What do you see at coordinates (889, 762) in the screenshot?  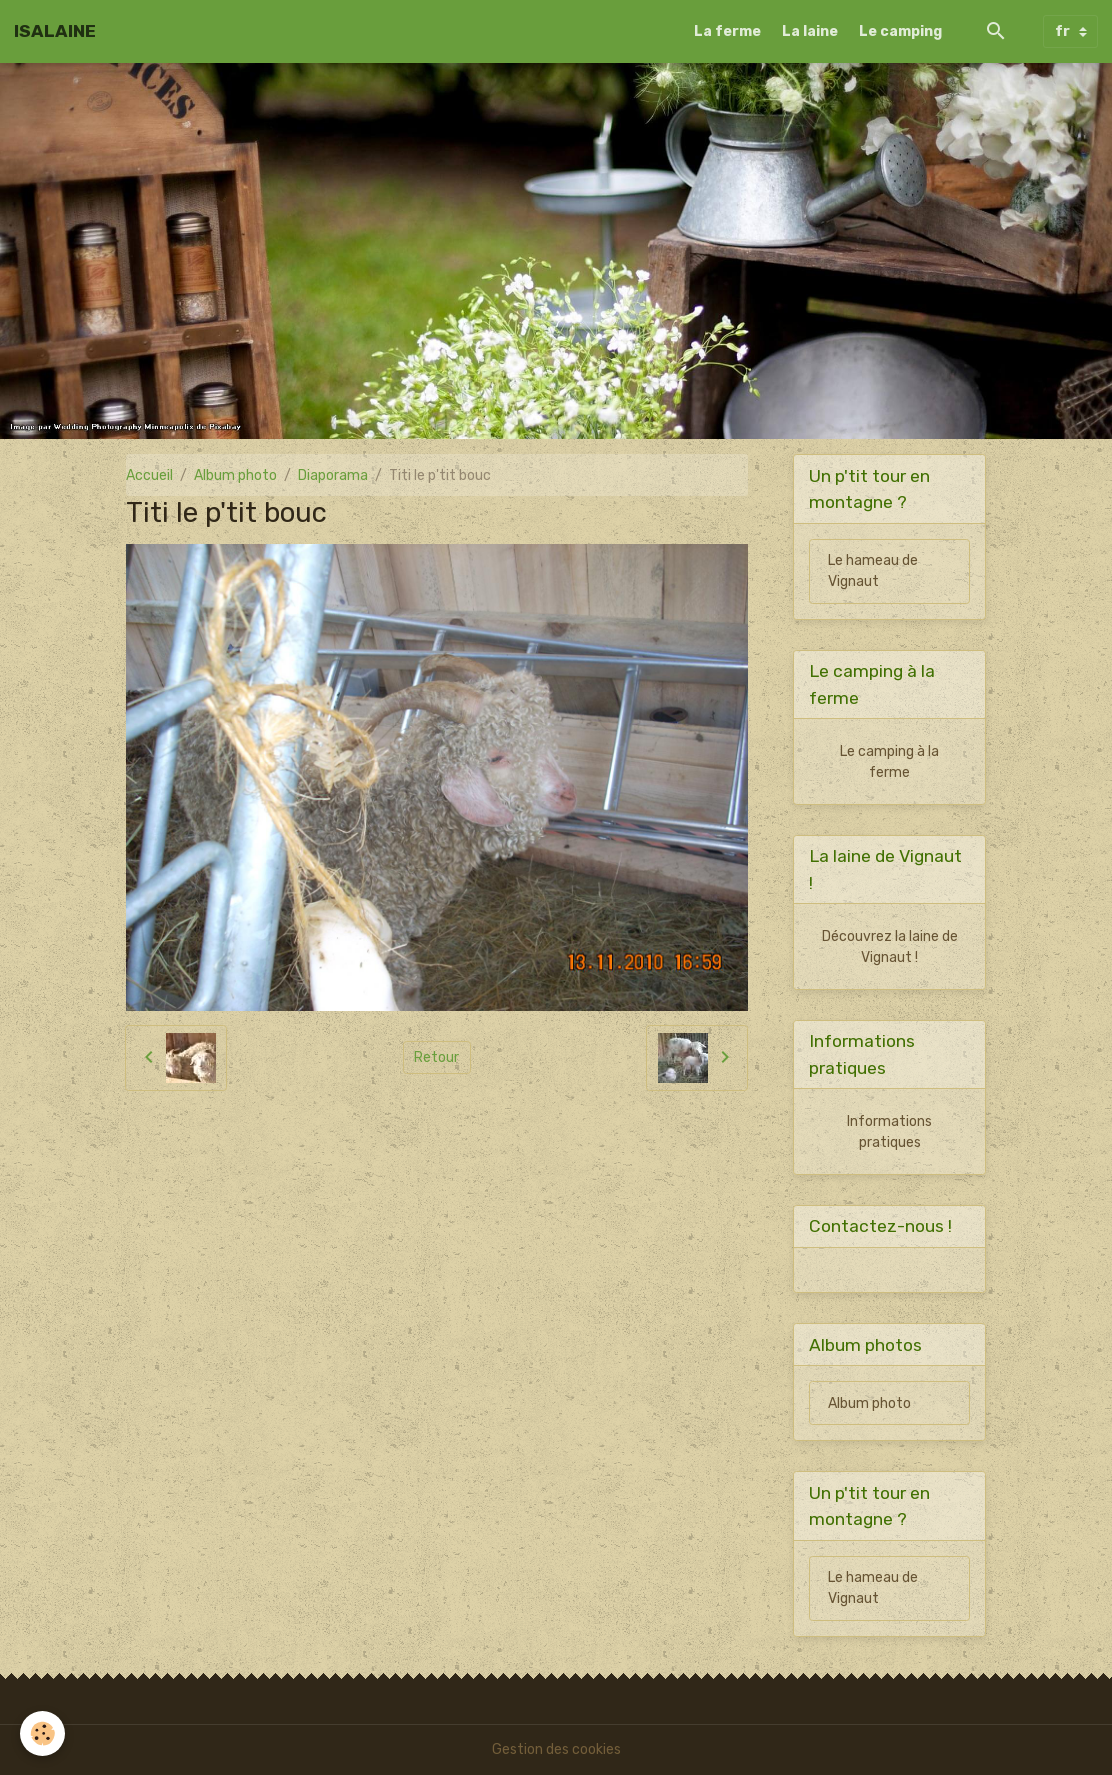 I see `Le camping à la ferme` at bounding box center [889, 762].